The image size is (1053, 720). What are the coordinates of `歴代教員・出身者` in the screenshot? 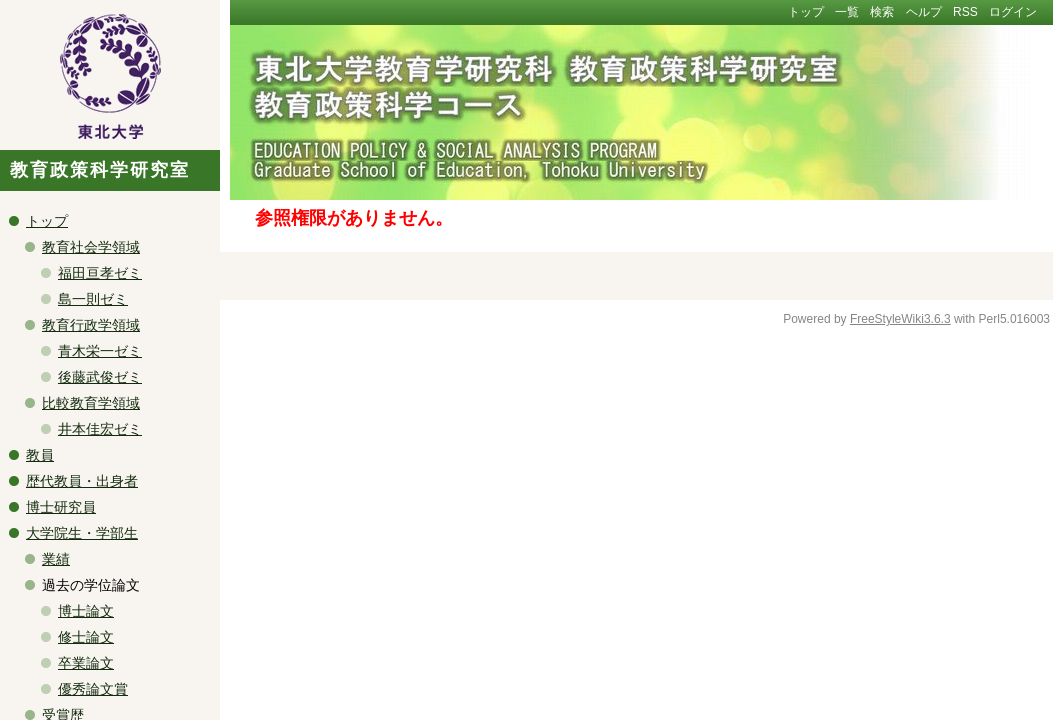 It's located at (82, 481).